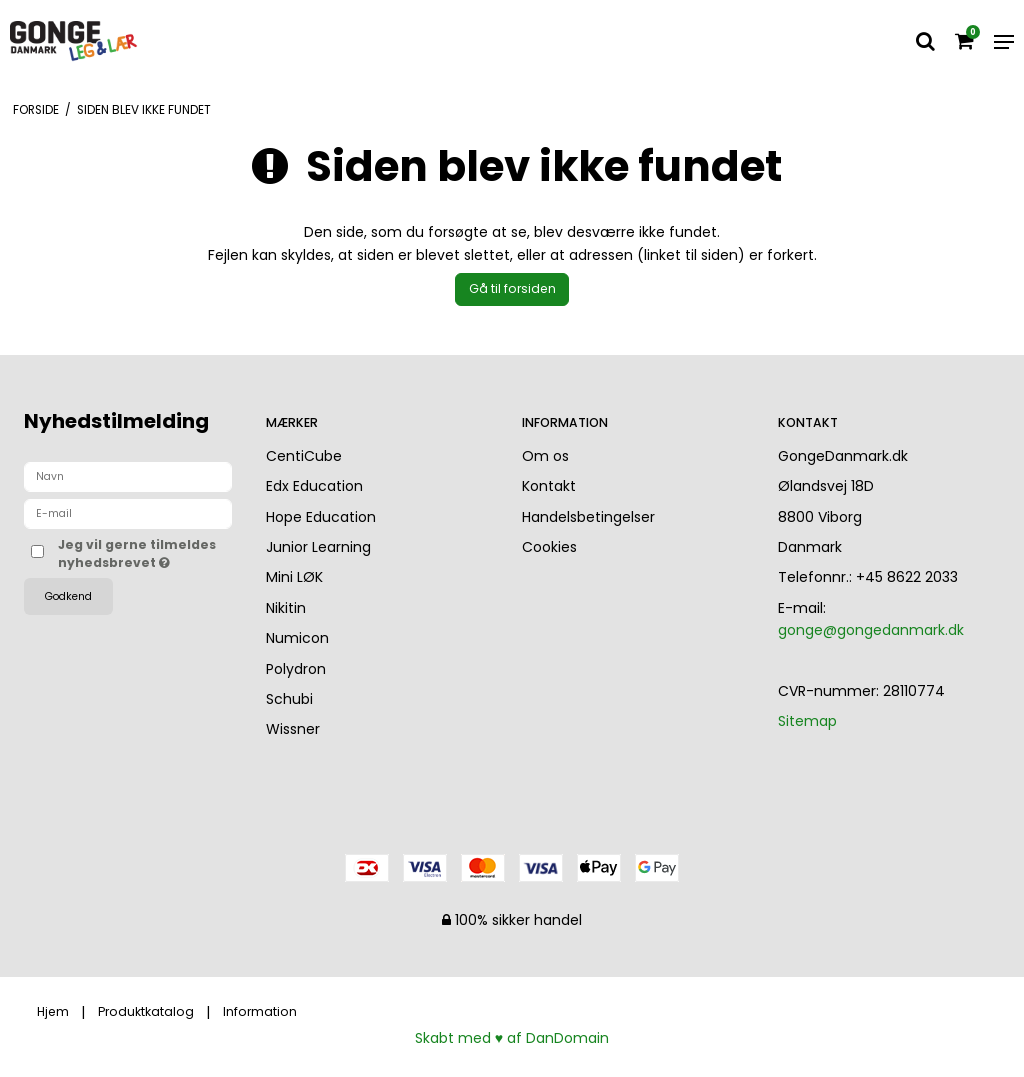 The width and height of the screenshot is (1024, 1077). I want to click on gonge@gongedanmark.dk, so click(871, 630).